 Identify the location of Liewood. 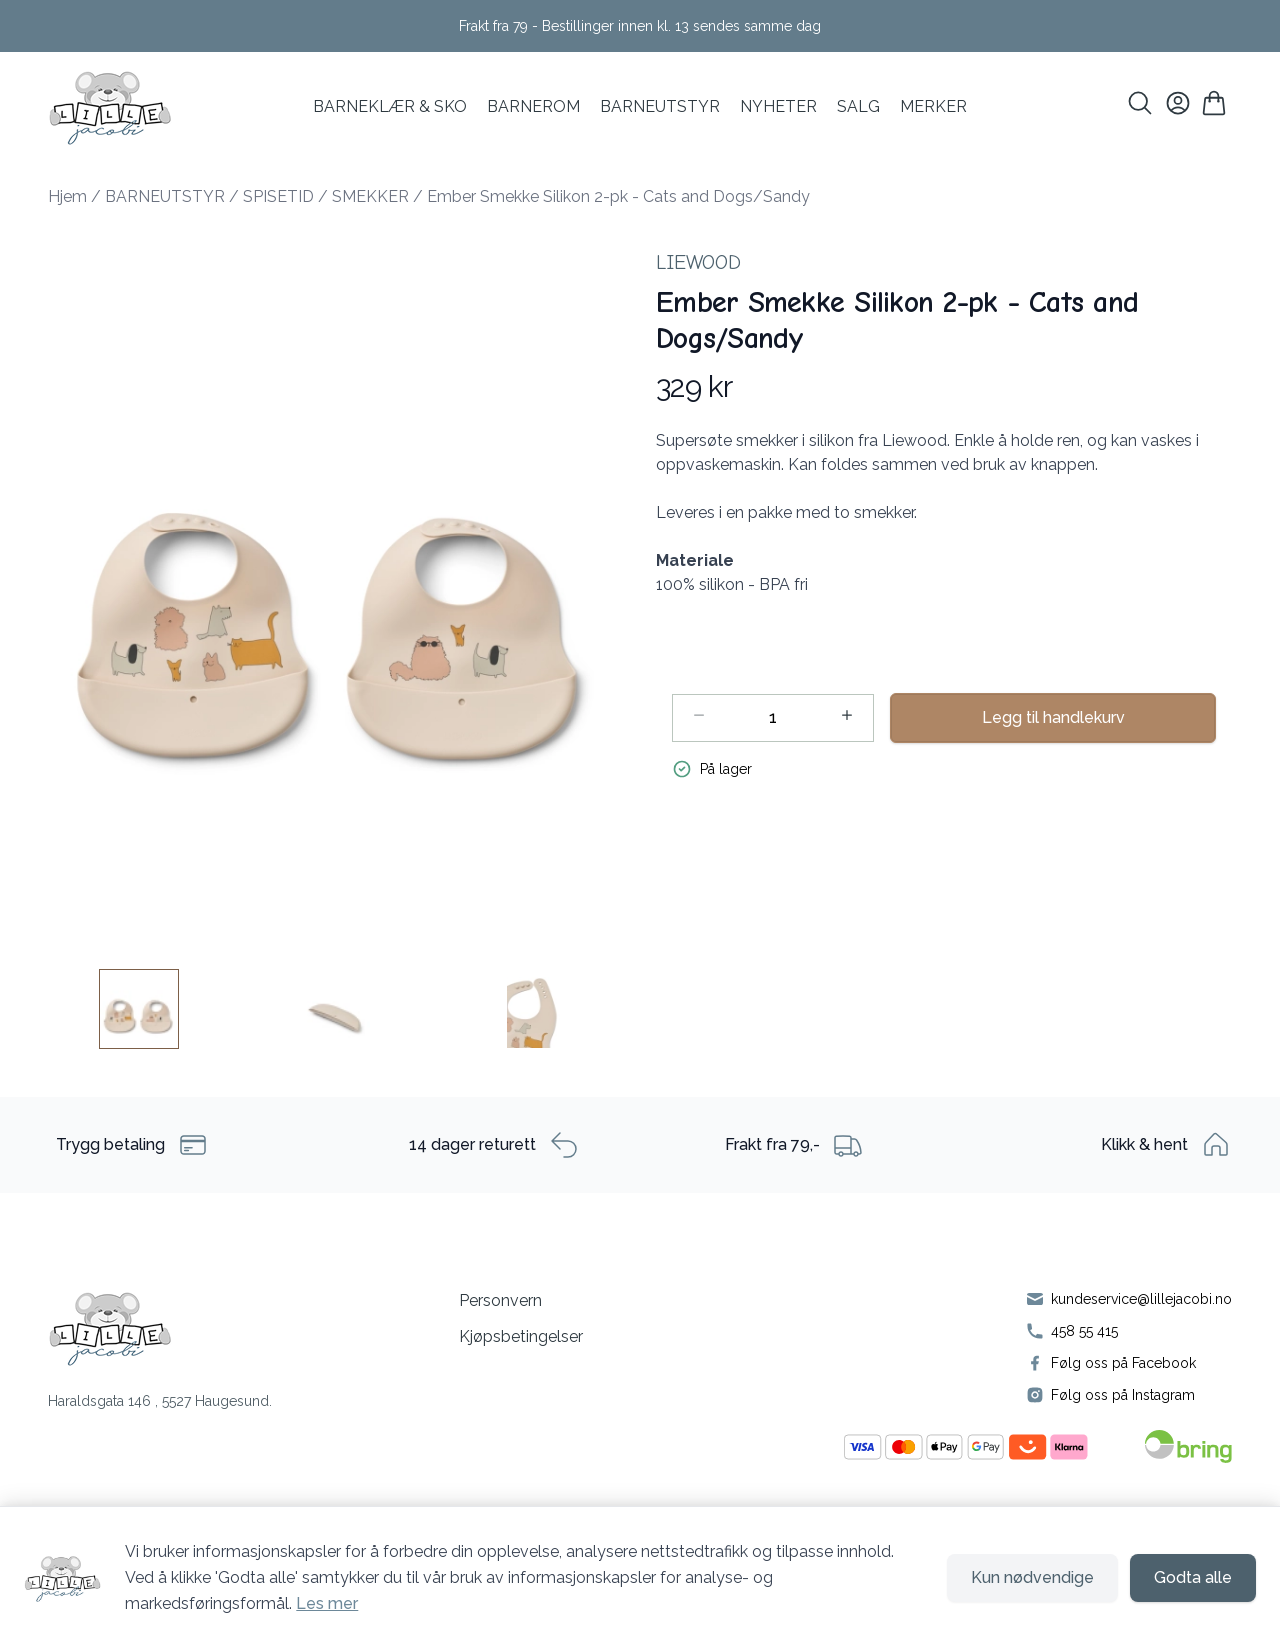
(698, 262).